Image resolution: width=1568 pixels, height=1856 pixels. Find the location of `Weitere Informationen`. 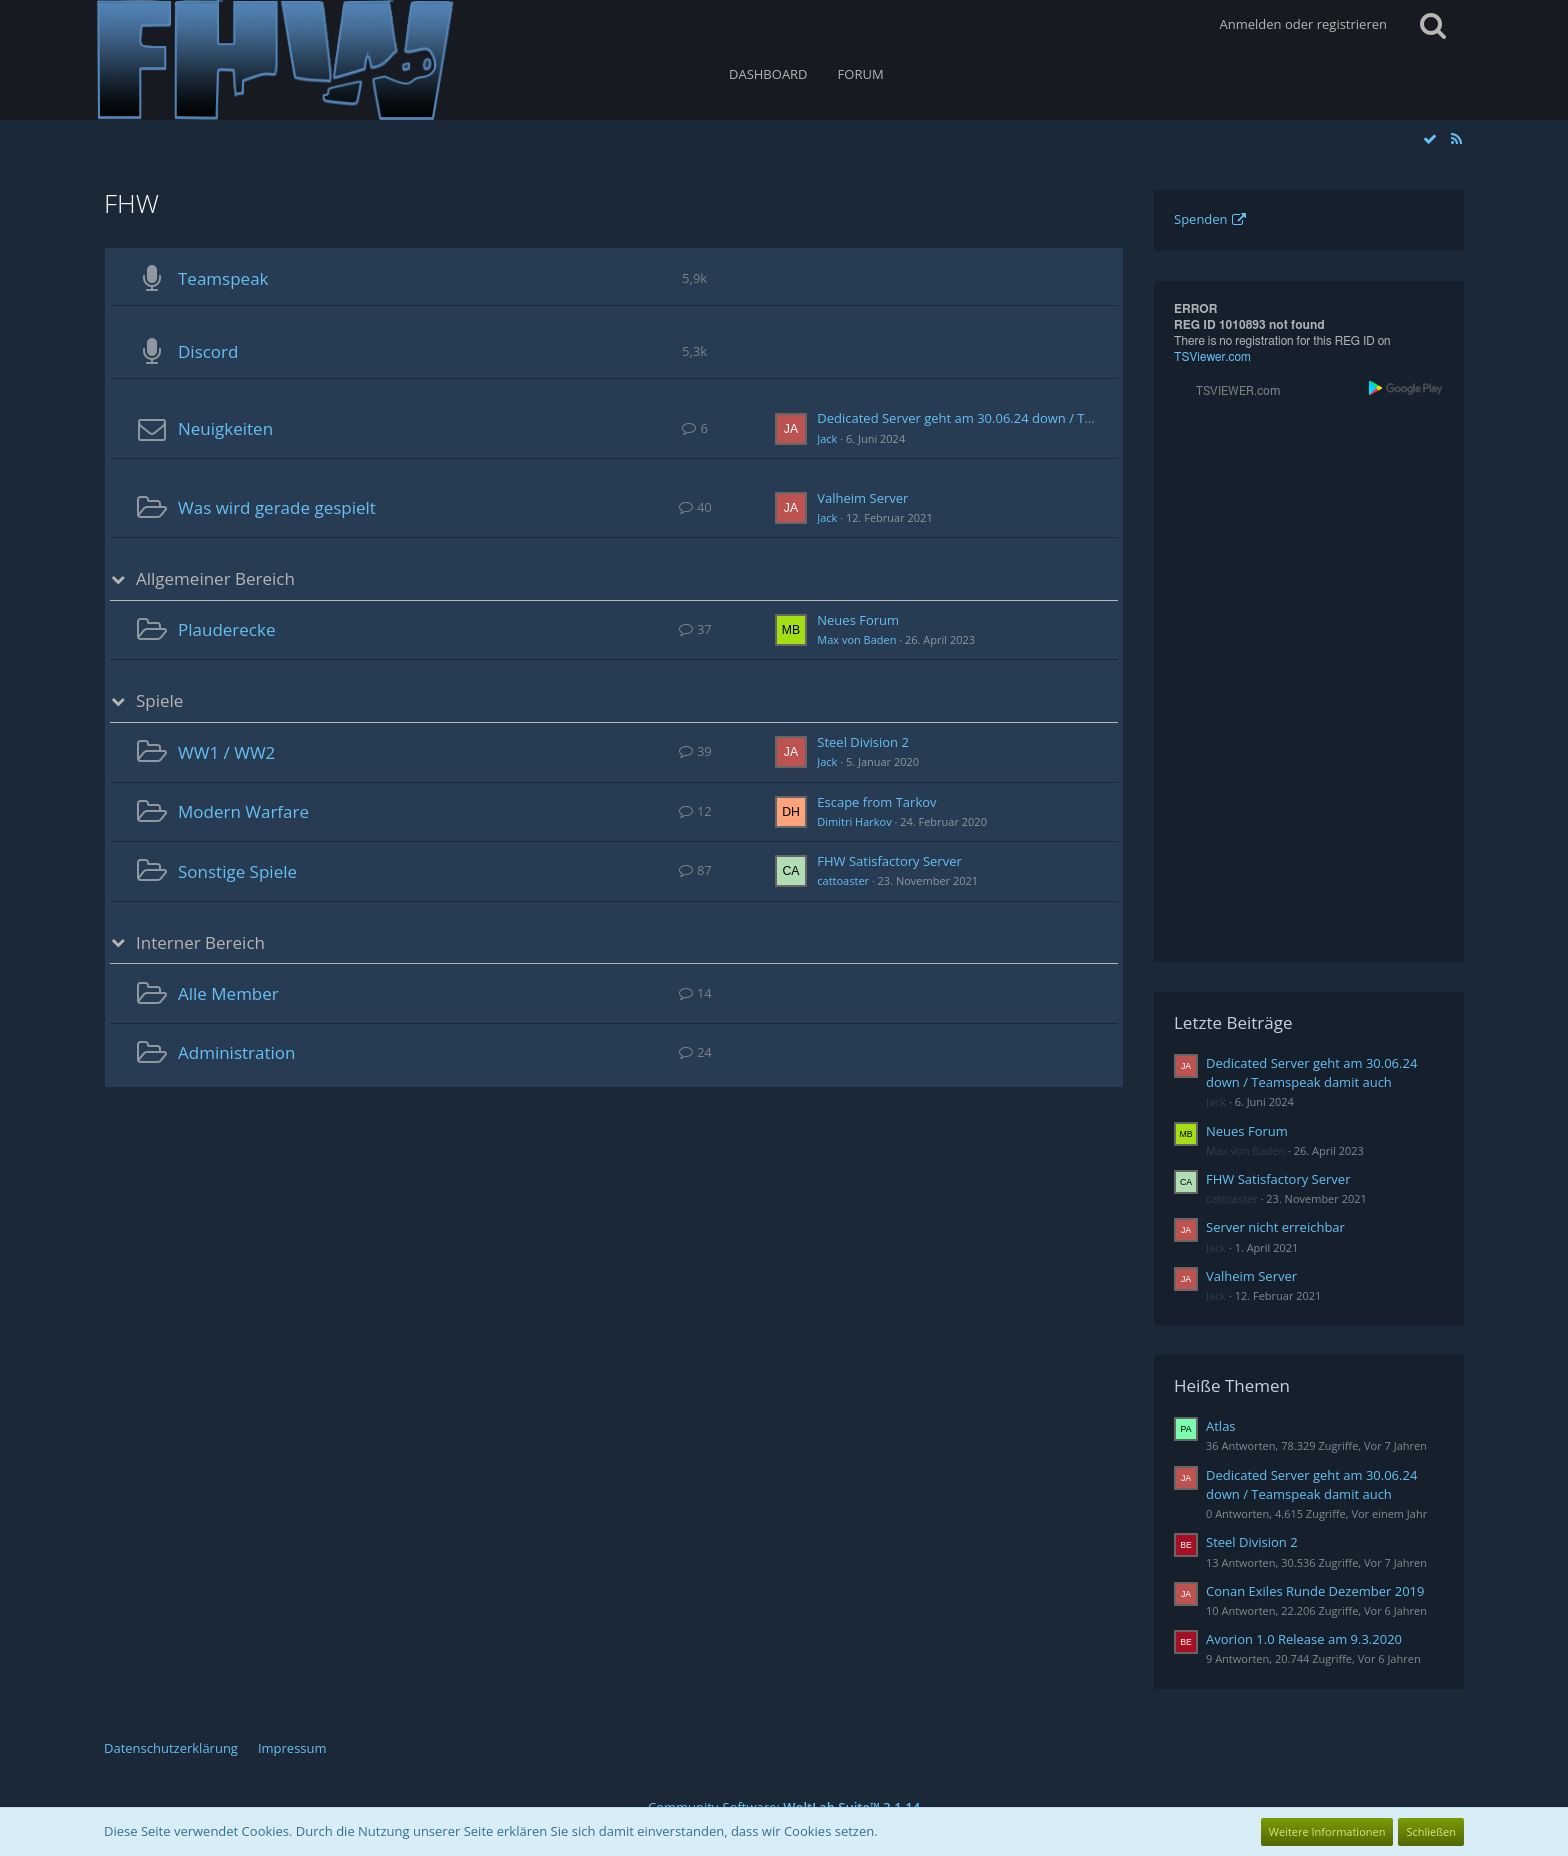

Weitere Informationen is located at coordinates (1327, 1831).